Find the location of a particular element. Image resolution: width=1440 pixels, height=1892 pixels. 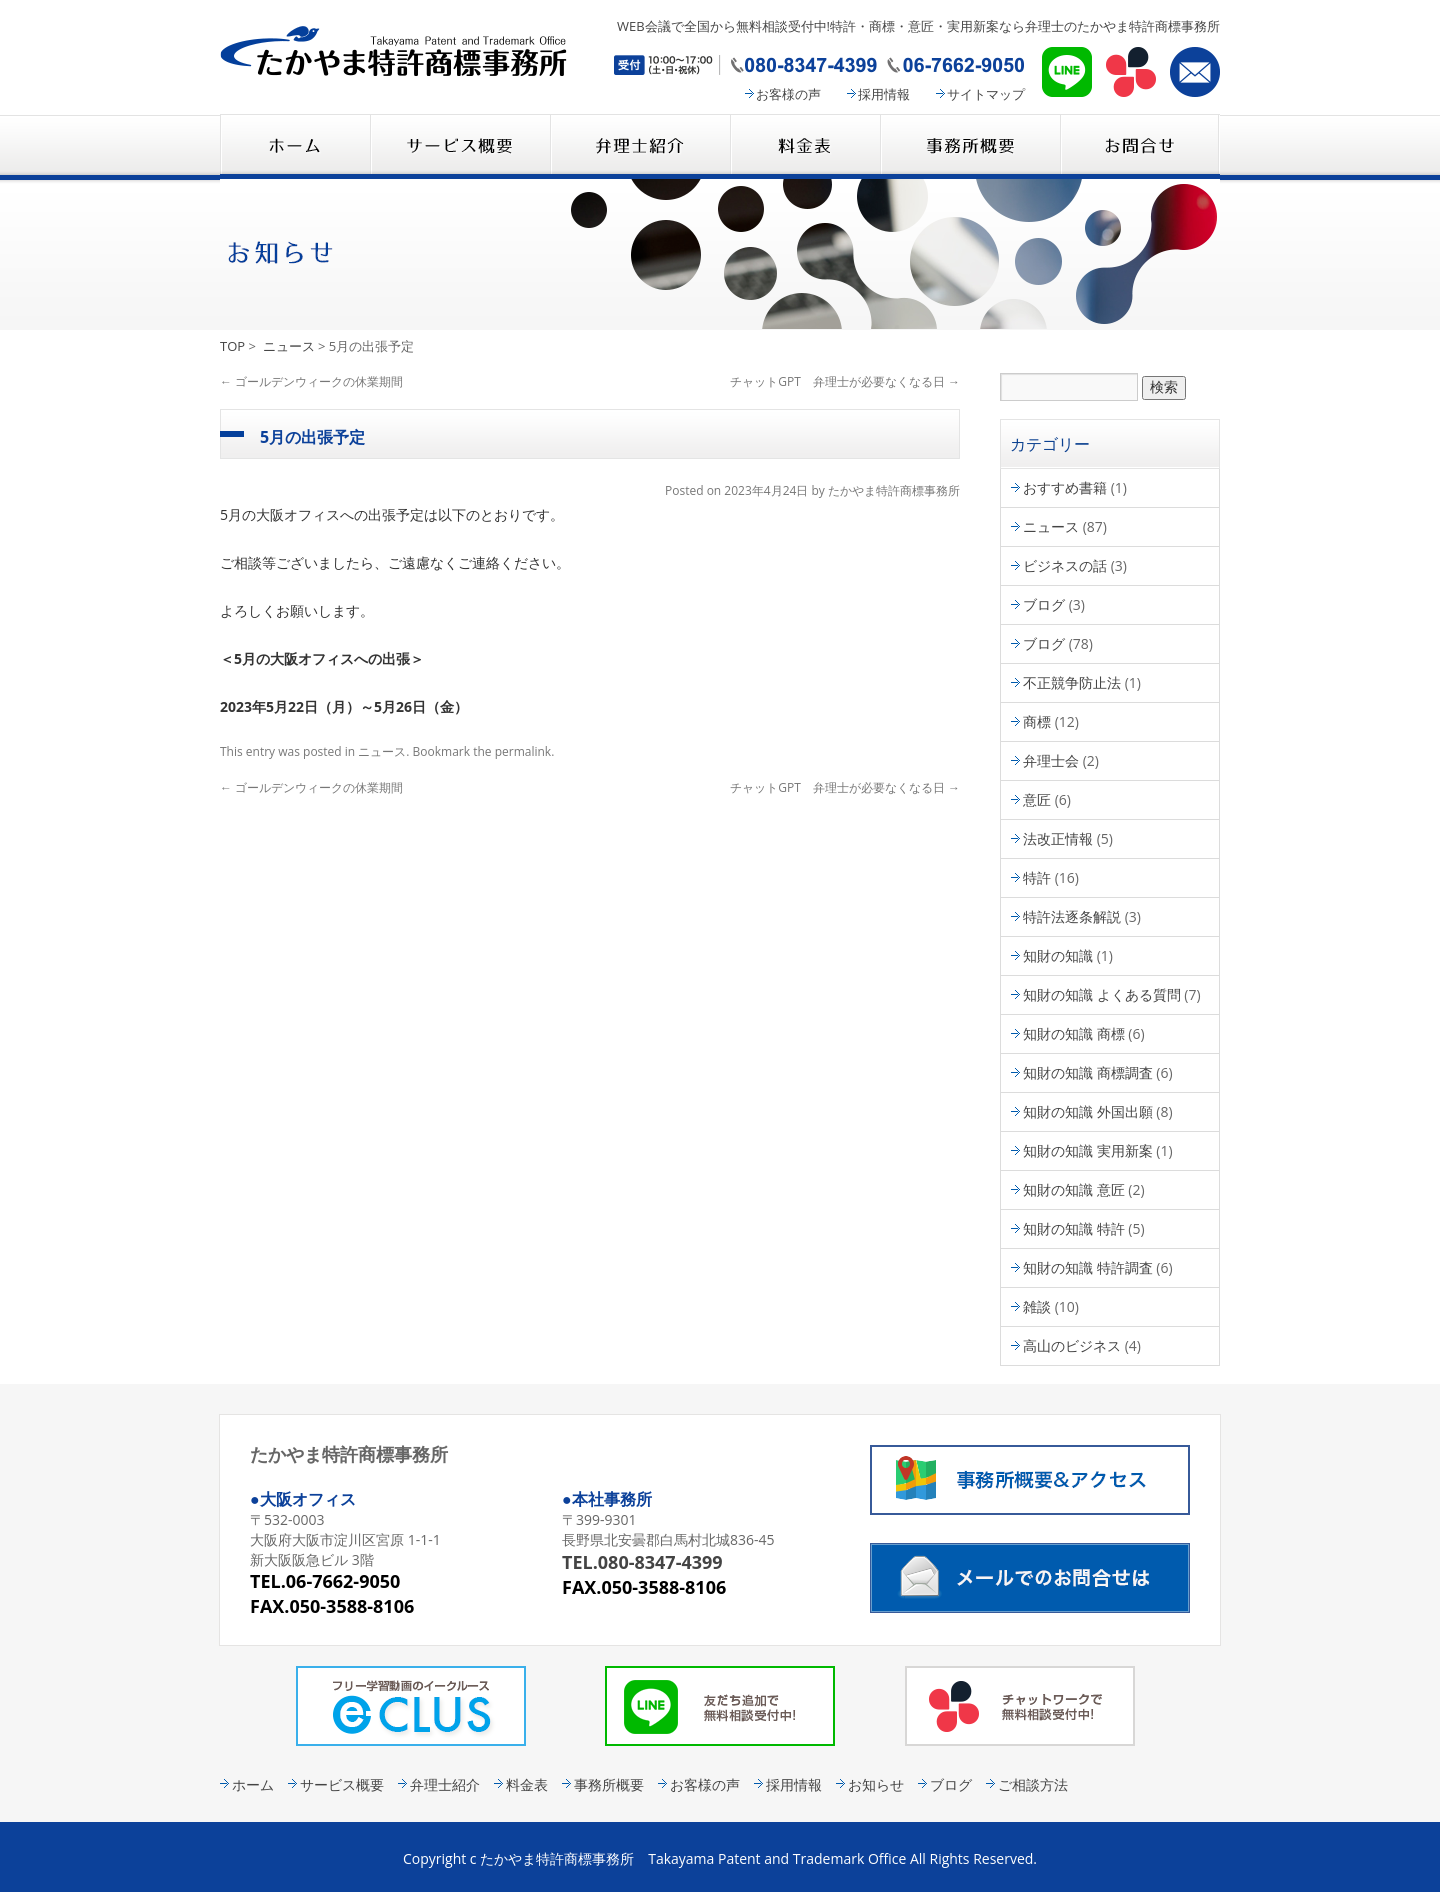

弁理士紹介 is located at coordinates (640, 146).